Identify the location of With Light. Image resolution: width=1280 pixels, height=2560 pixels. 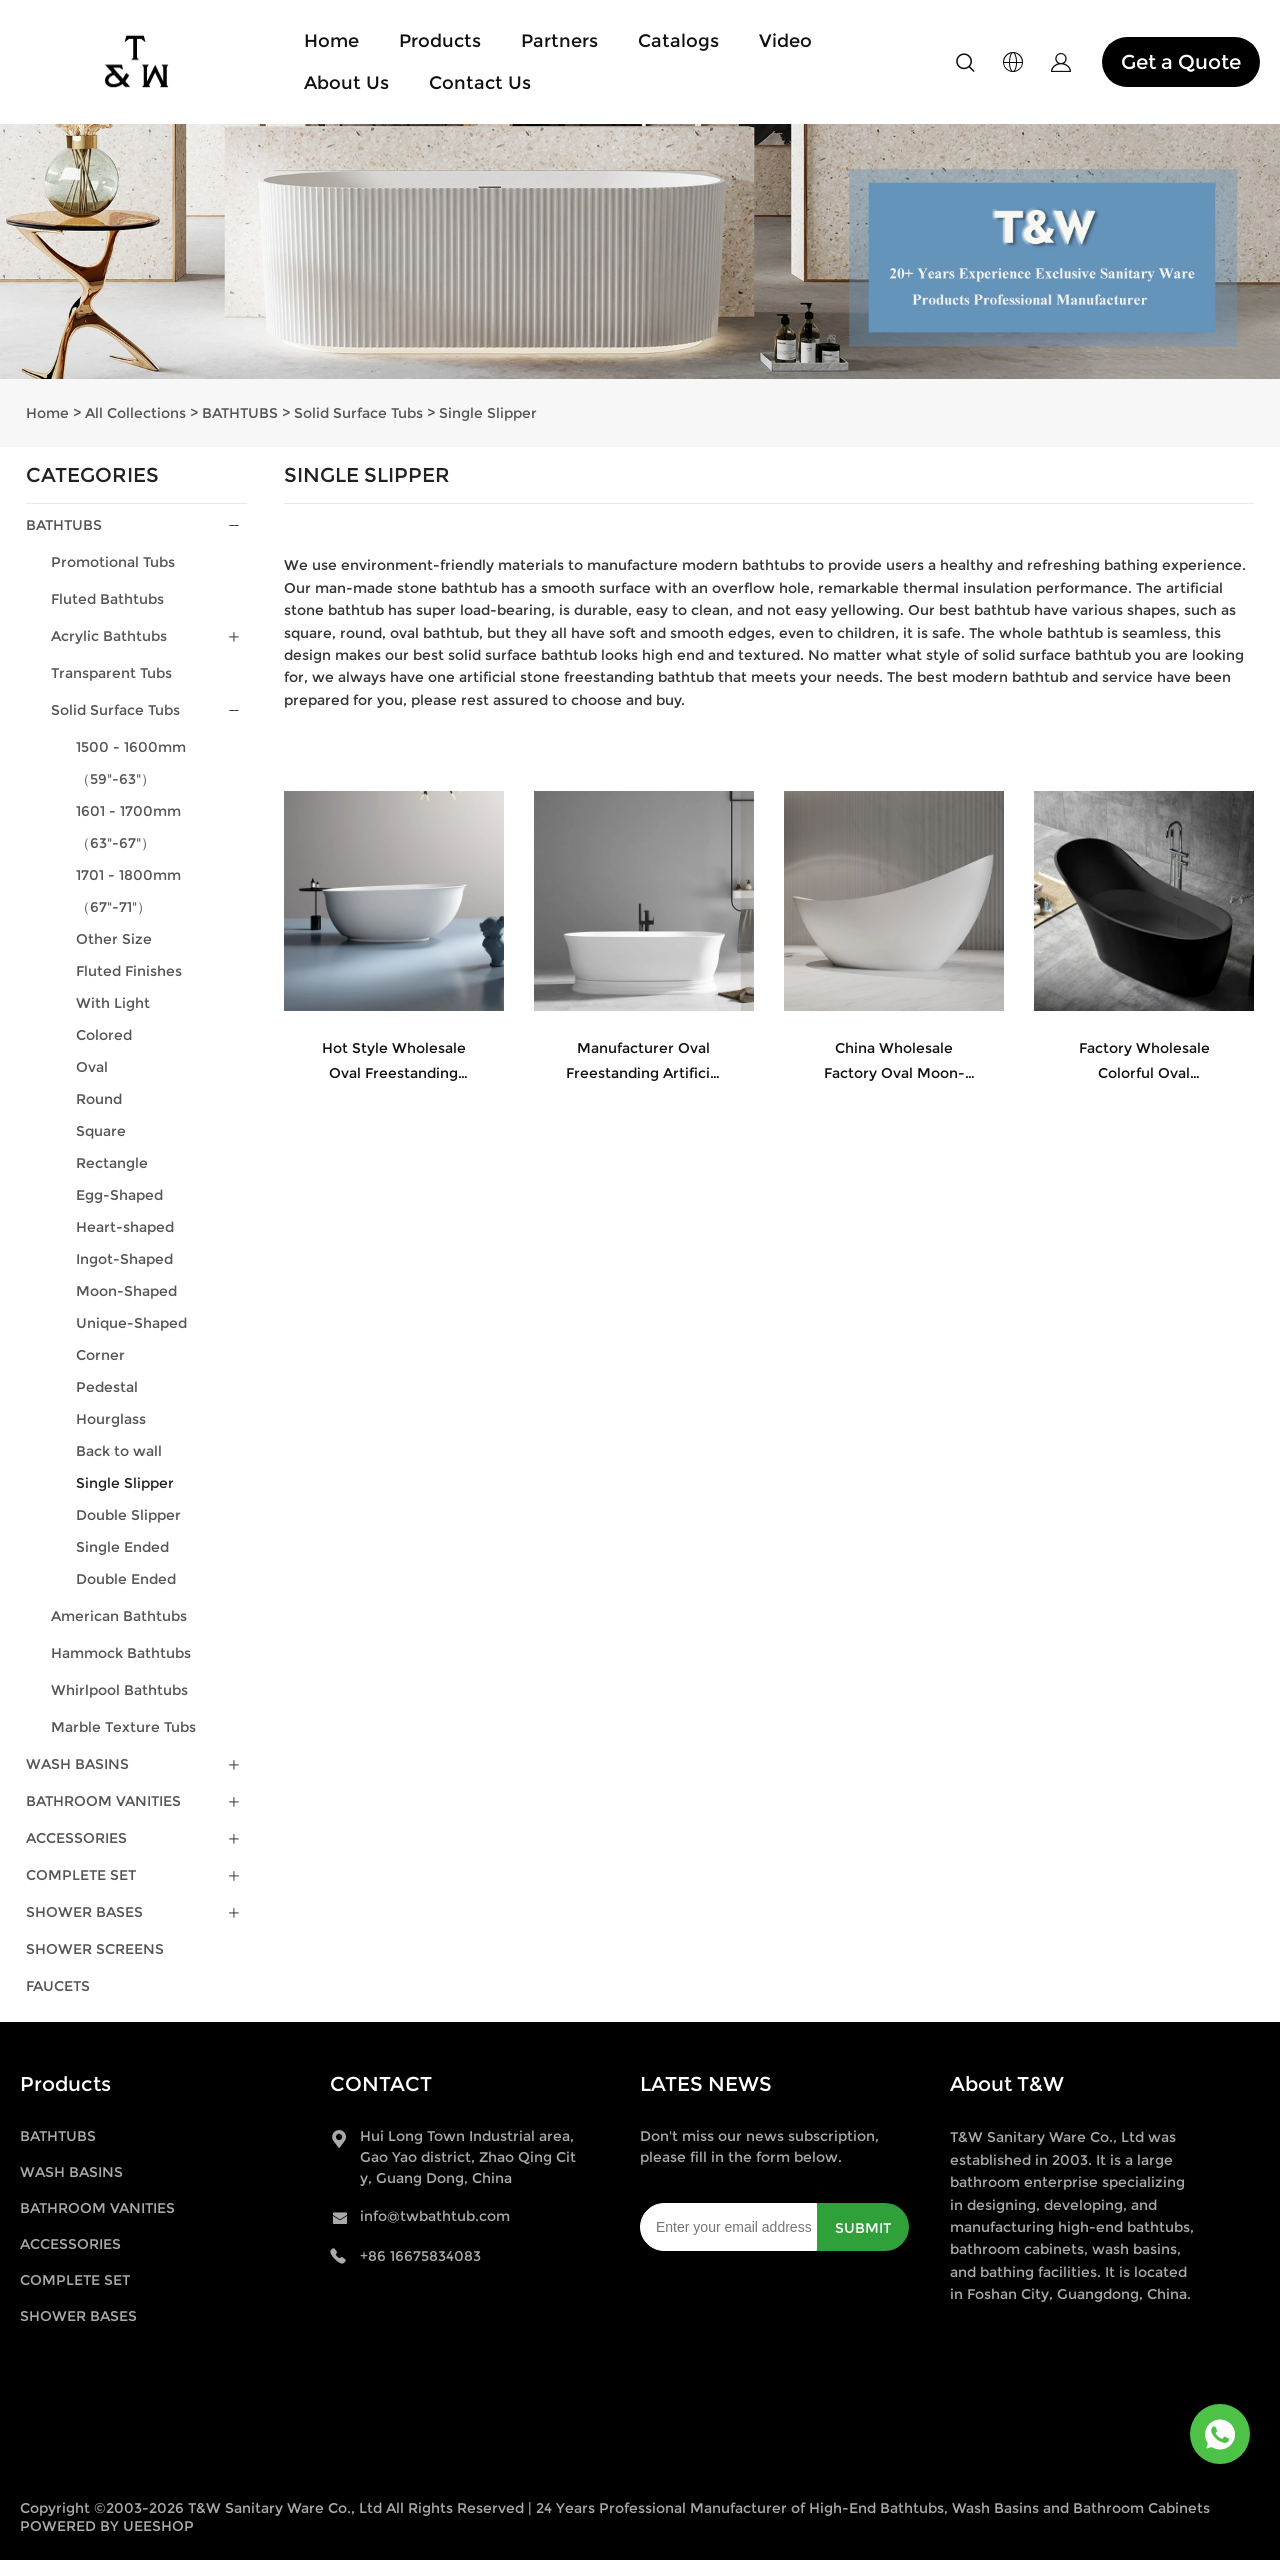
(113, 1003).